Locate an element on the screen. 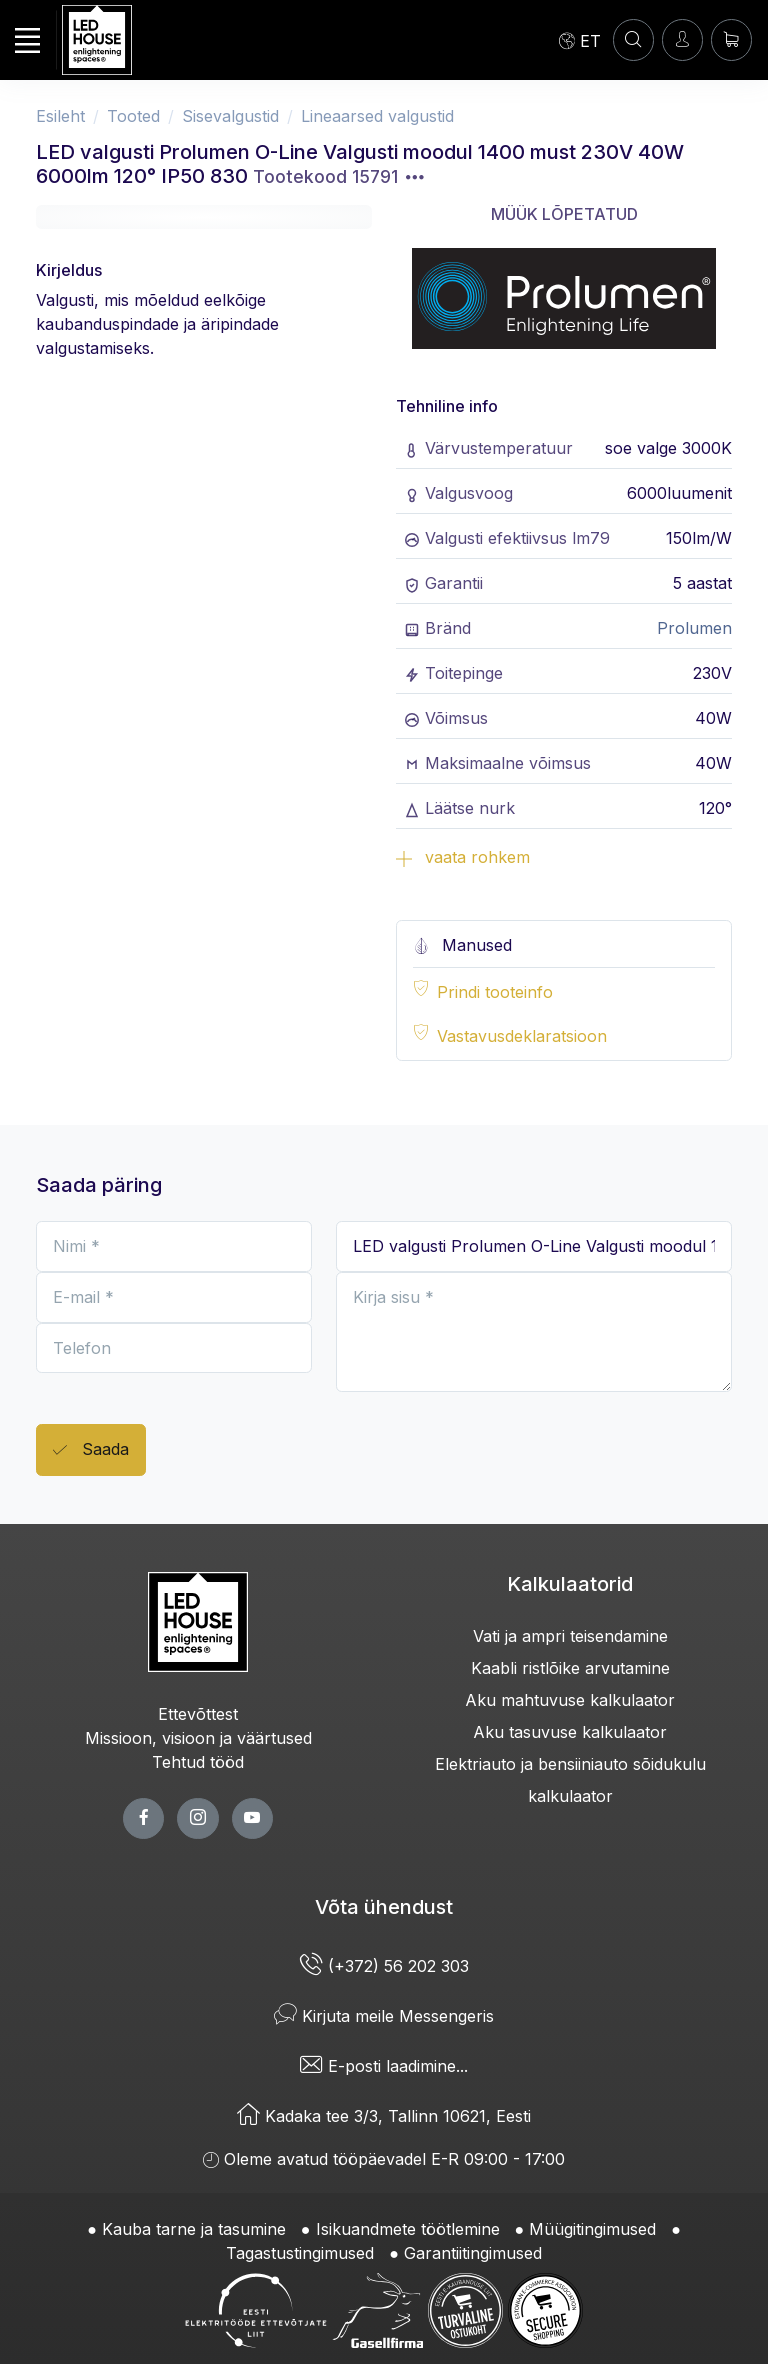 The width and height of the screenshot is (768, 2364). Aku tasuvuse kalkulaator is located at coordinates (570, 1732).